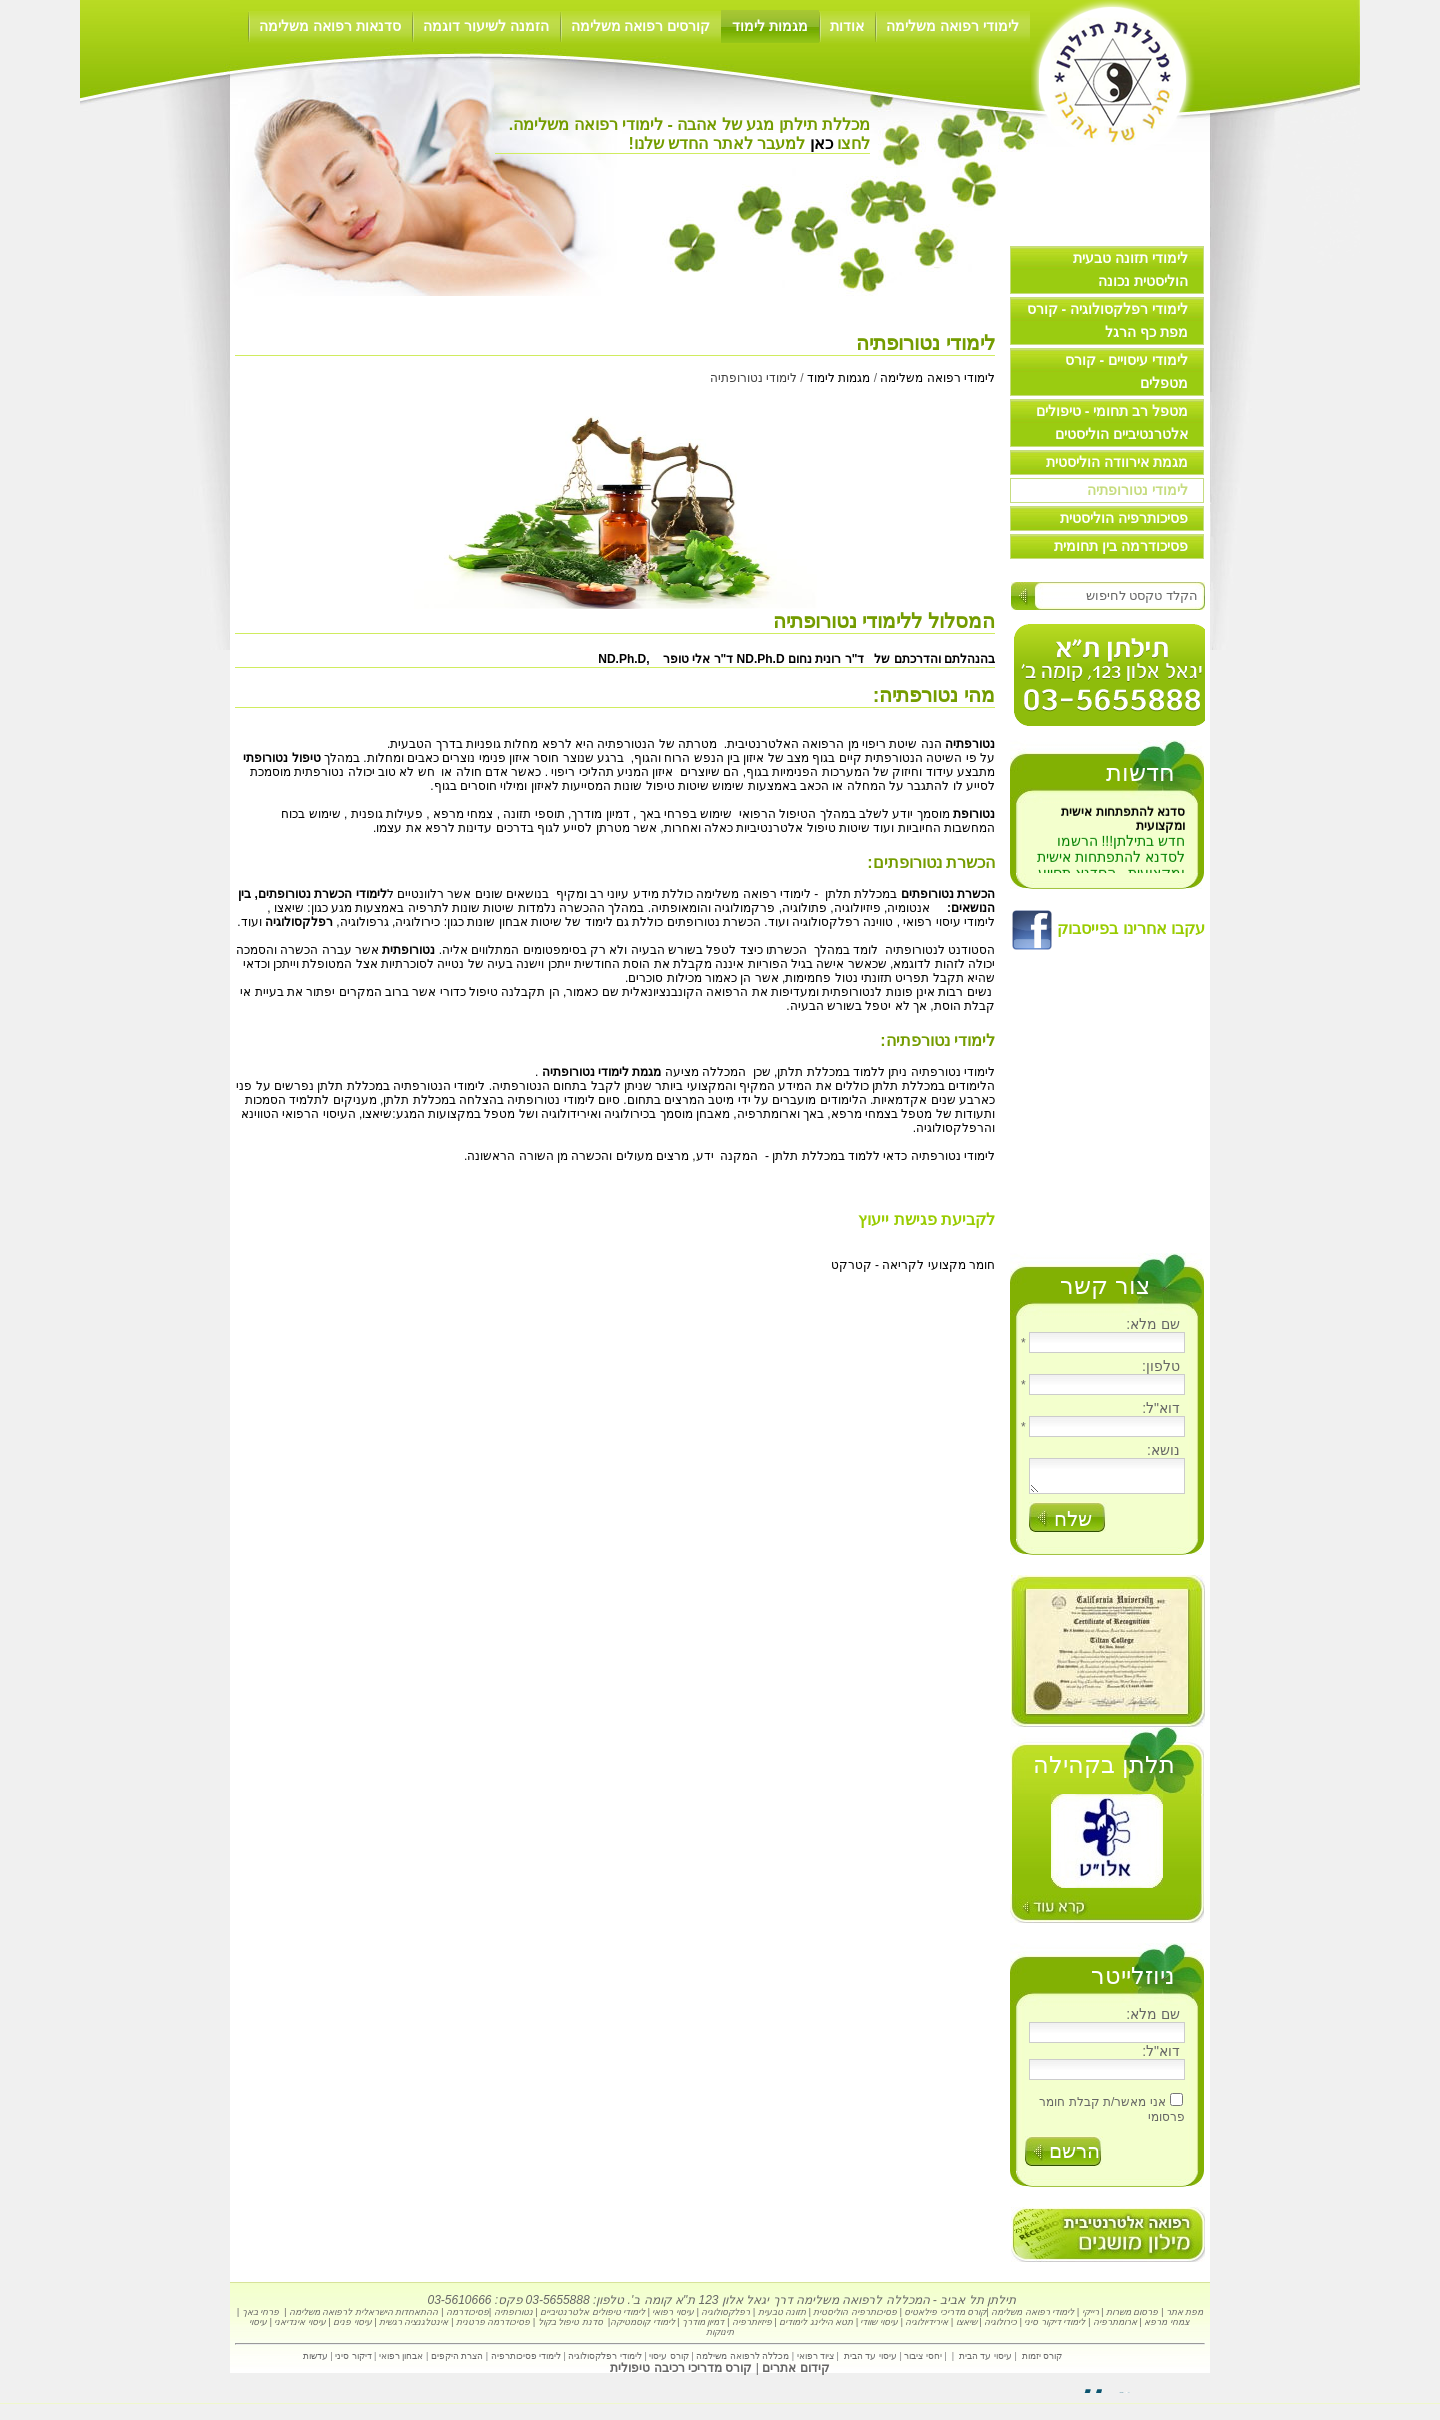  I want to click on סדנת טיפול בקול, so click(570, 2328).